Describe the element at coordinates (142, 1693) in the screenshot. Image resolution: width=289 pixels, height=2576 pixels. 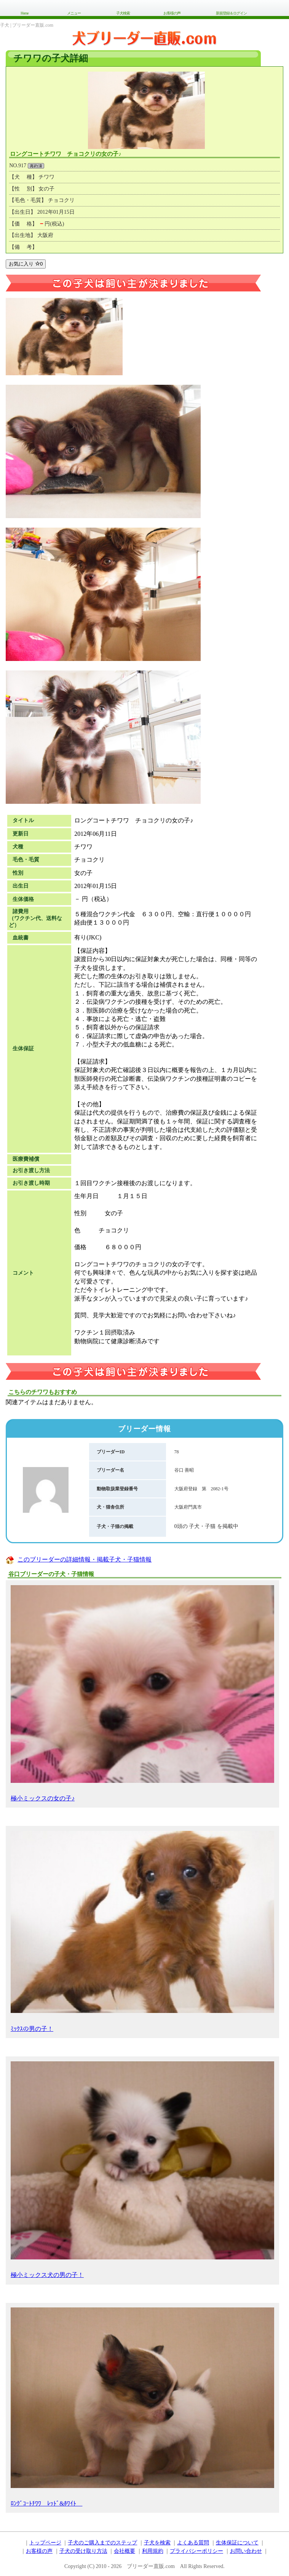
I see `極小ミックスの女の子♪` at that location.